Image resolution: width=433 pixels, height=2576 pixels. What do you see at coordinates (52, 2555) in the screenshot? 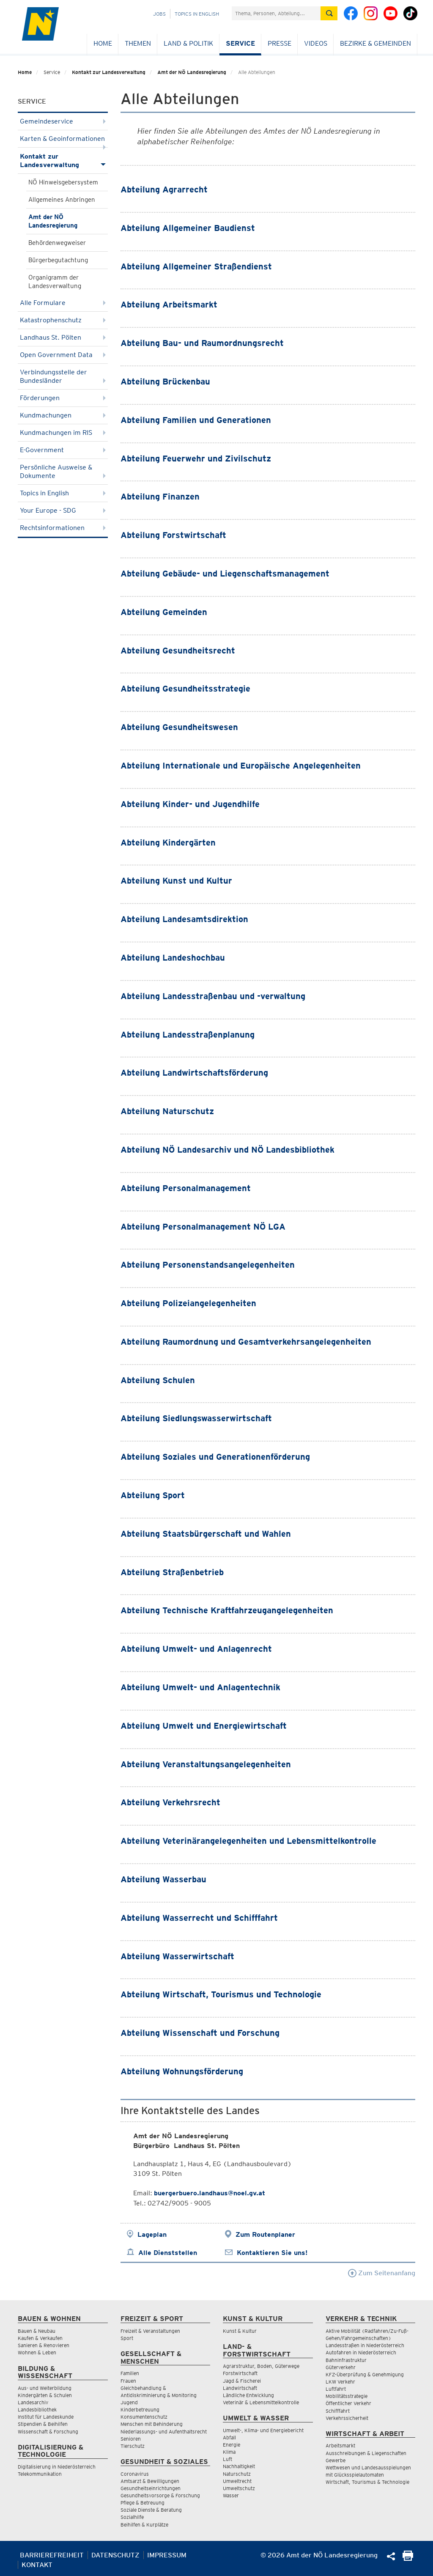
I see `Barrierefreiheit` at bounding box center [52, 2555].